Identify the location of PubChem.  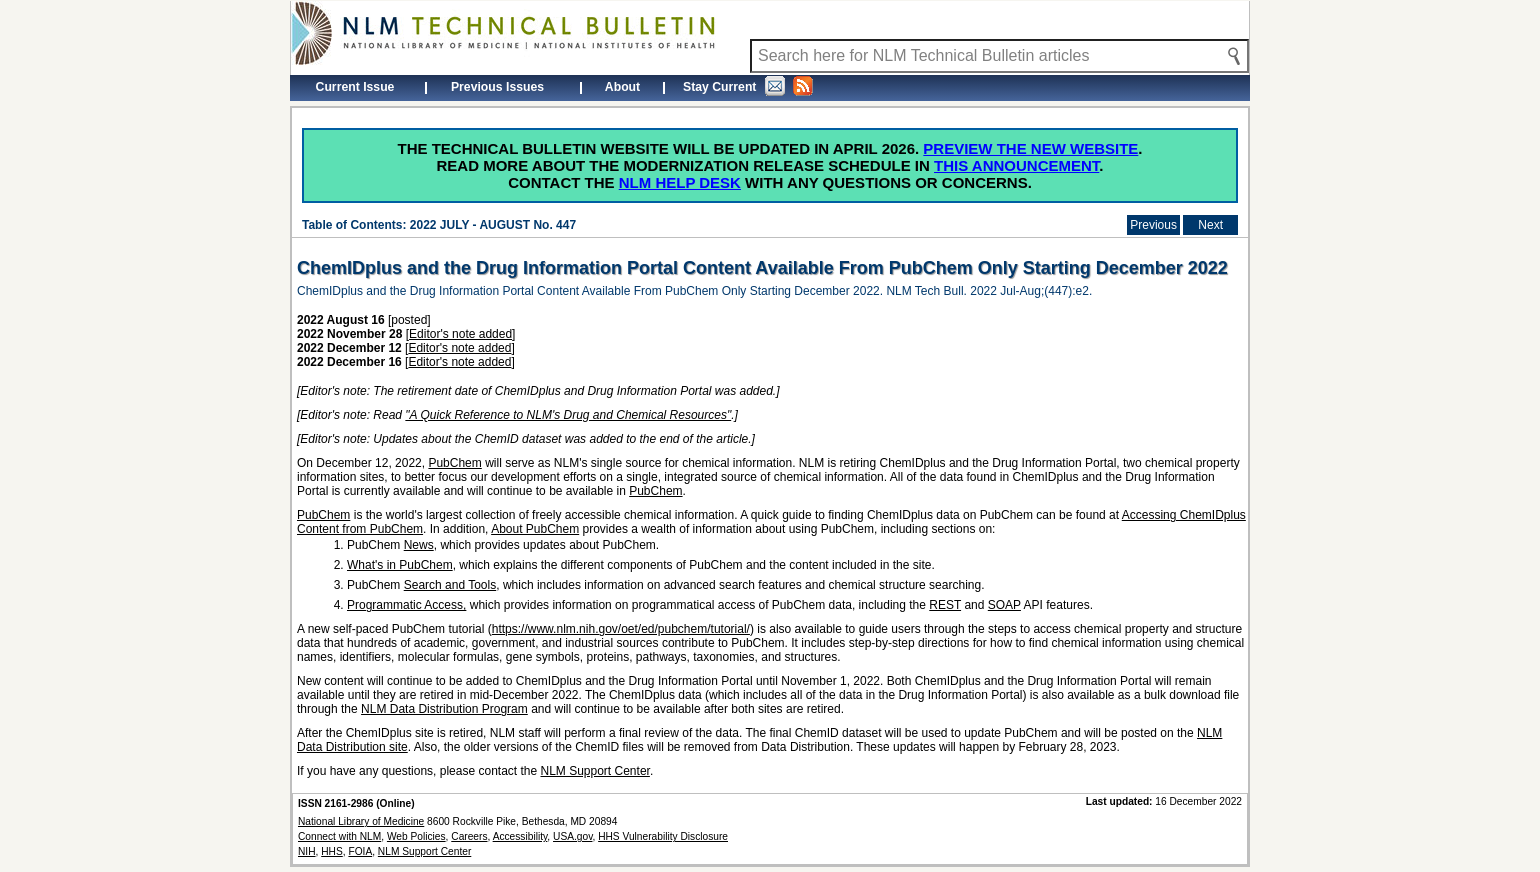
(454, 463).